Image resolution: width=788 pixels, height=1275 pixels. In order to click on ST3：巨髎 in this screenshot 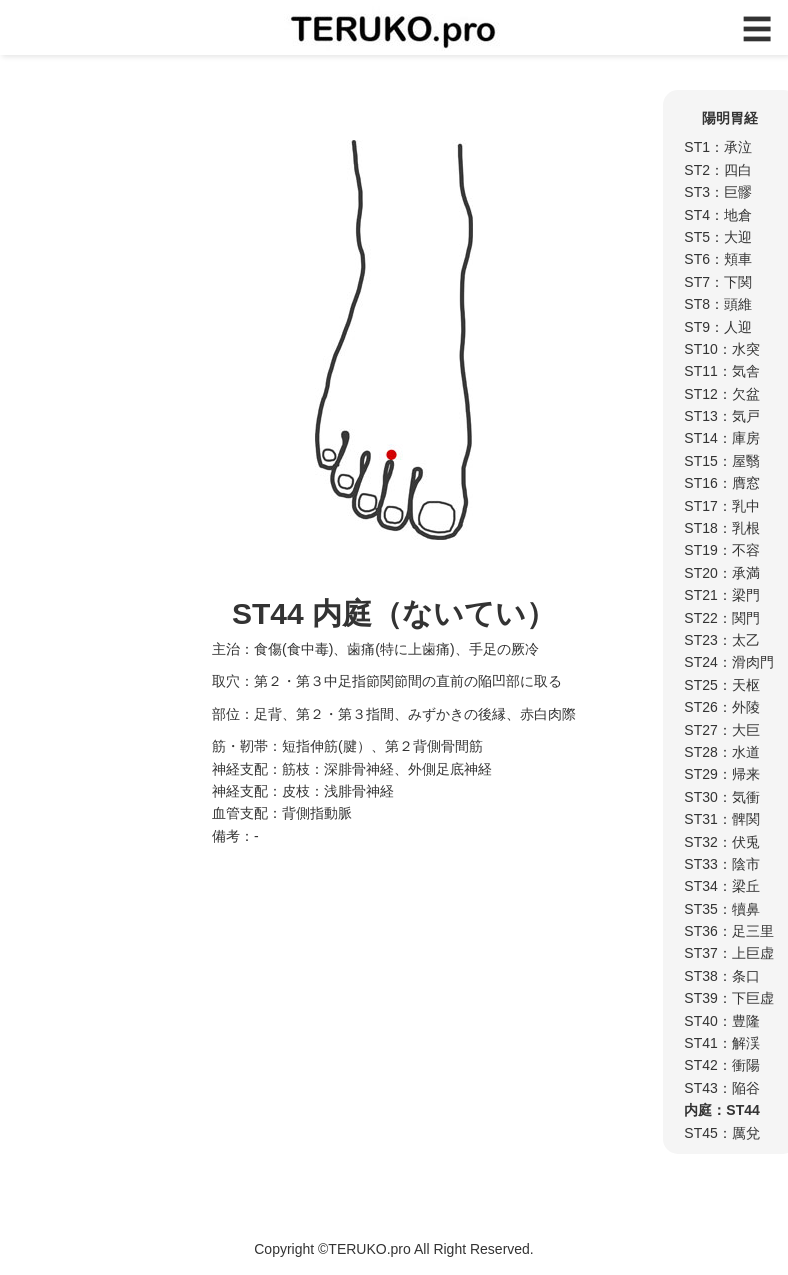, I will do `click(718, 192)`.